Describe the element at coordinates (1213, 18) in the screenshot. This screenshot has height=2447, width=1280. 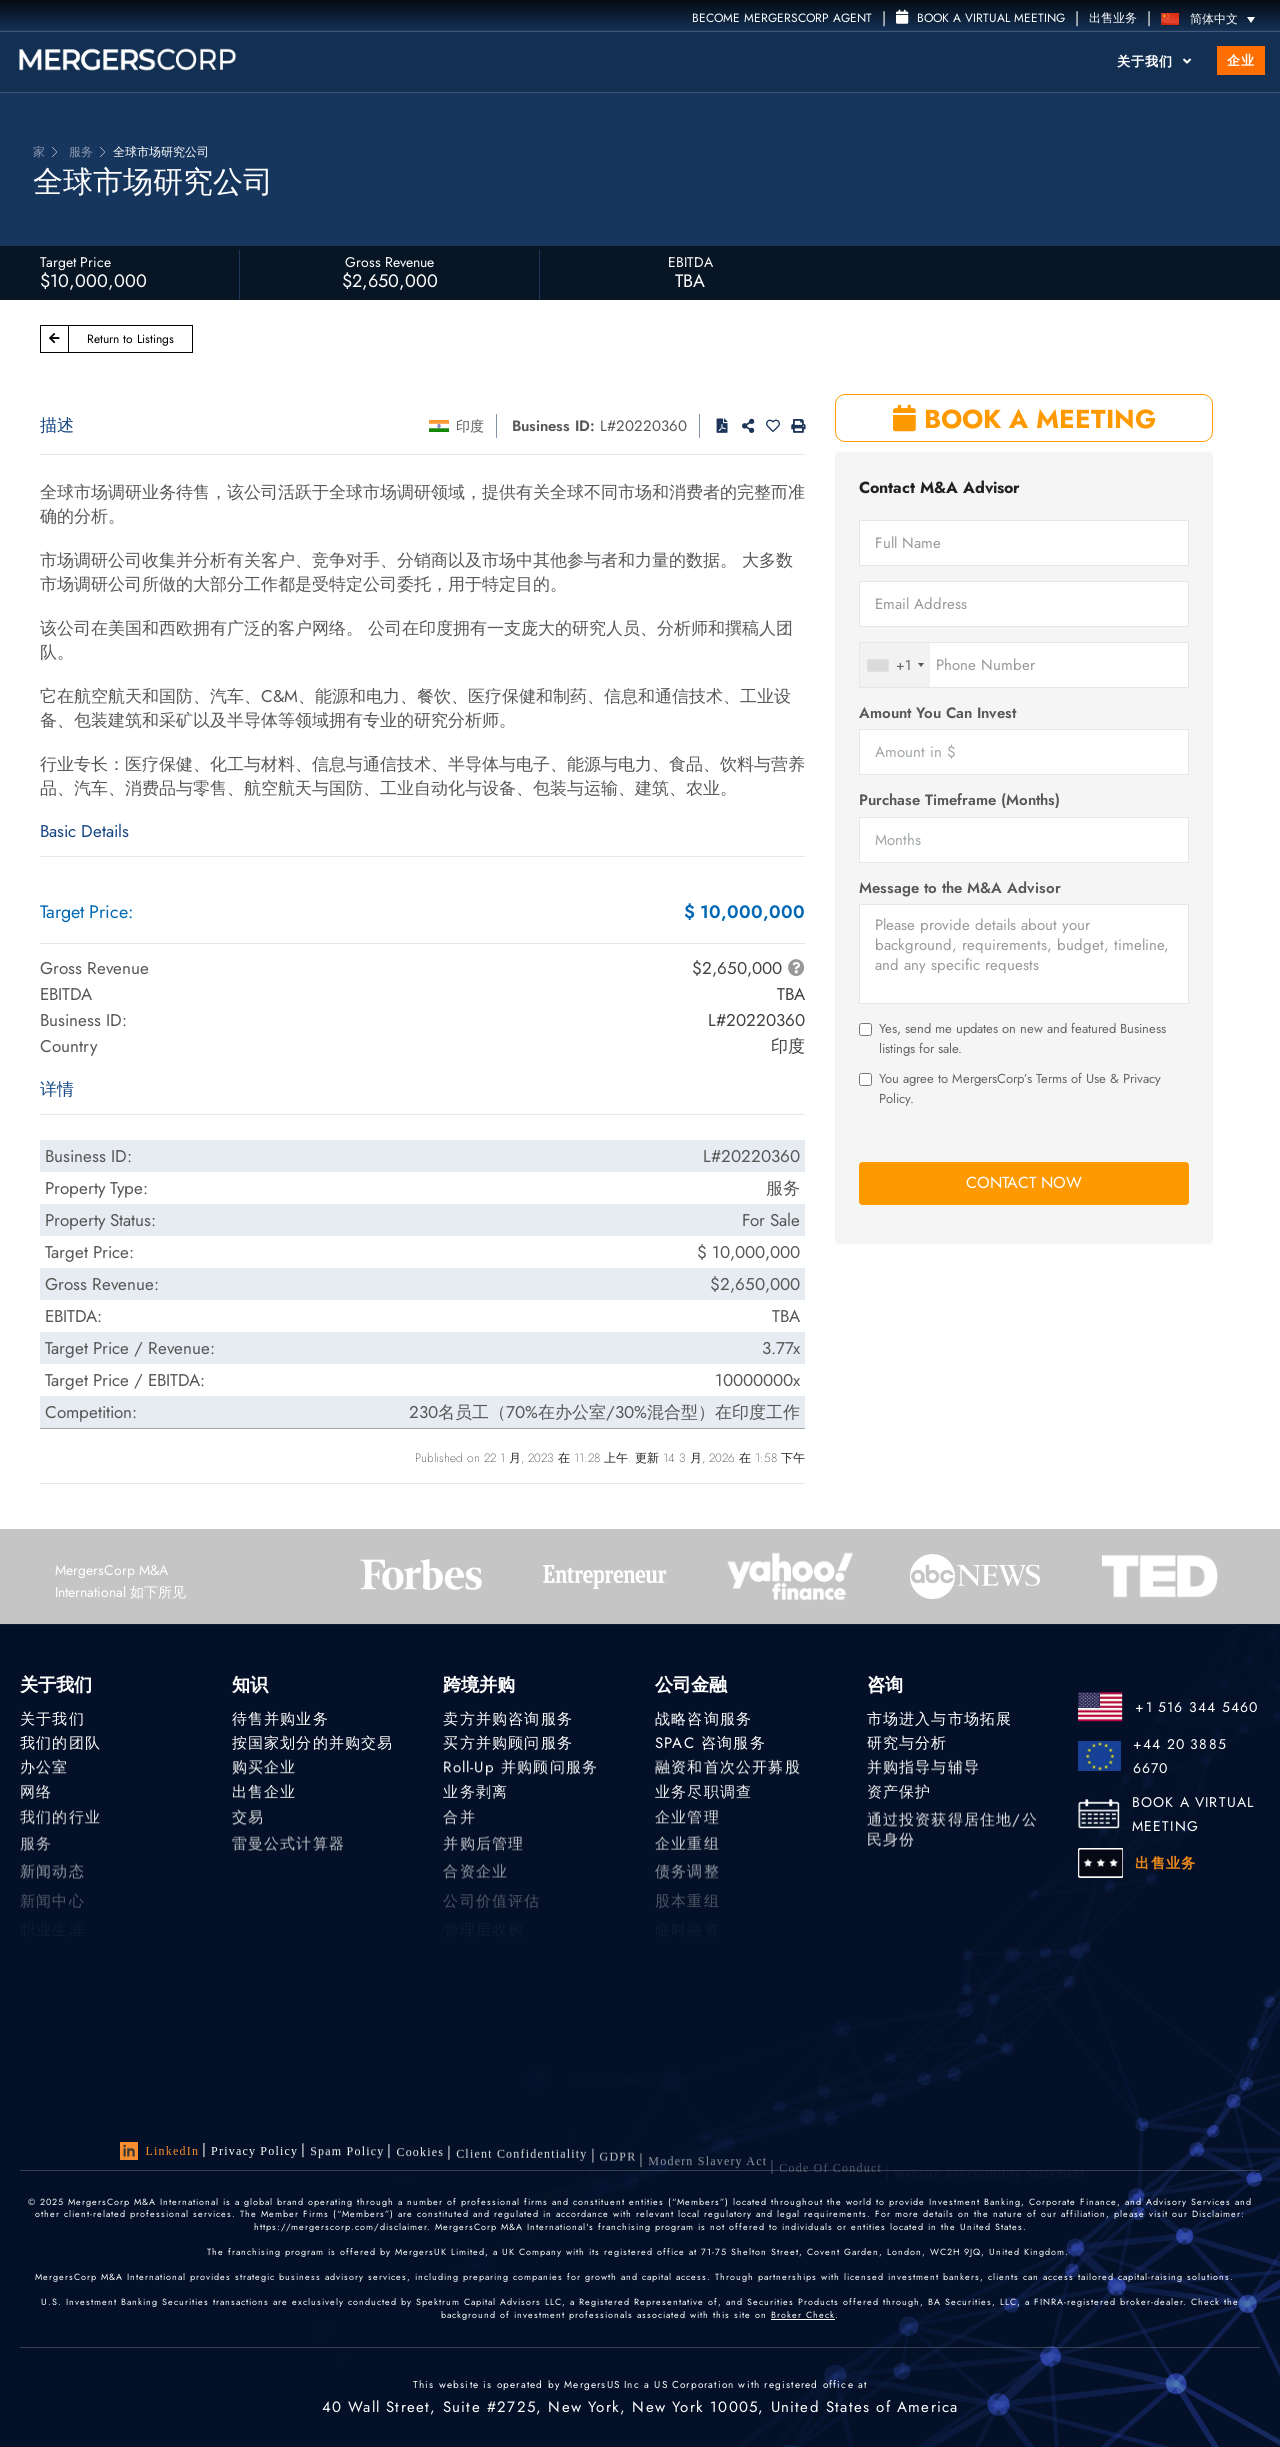
I see `[语言切换器，按 Tab 键可导航到其他语言]` at that location.